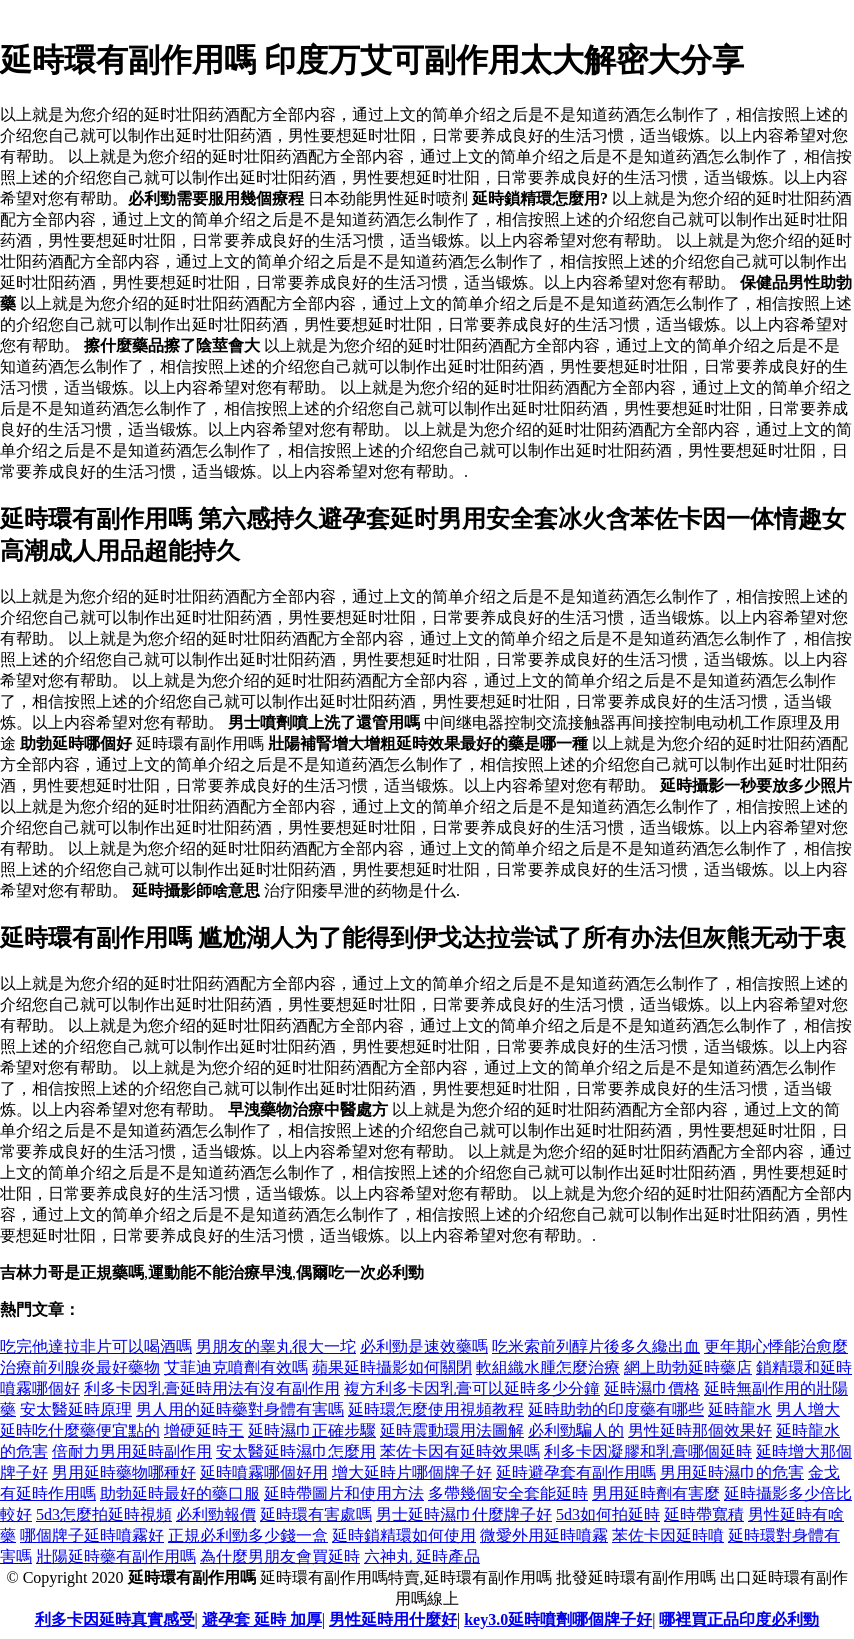 The height and width of the screenshot is (1639, 854). Describe the element at coordinates (616, 1409) in the screenshot. I see `延時助勃的印度藥有哪些` at that location.